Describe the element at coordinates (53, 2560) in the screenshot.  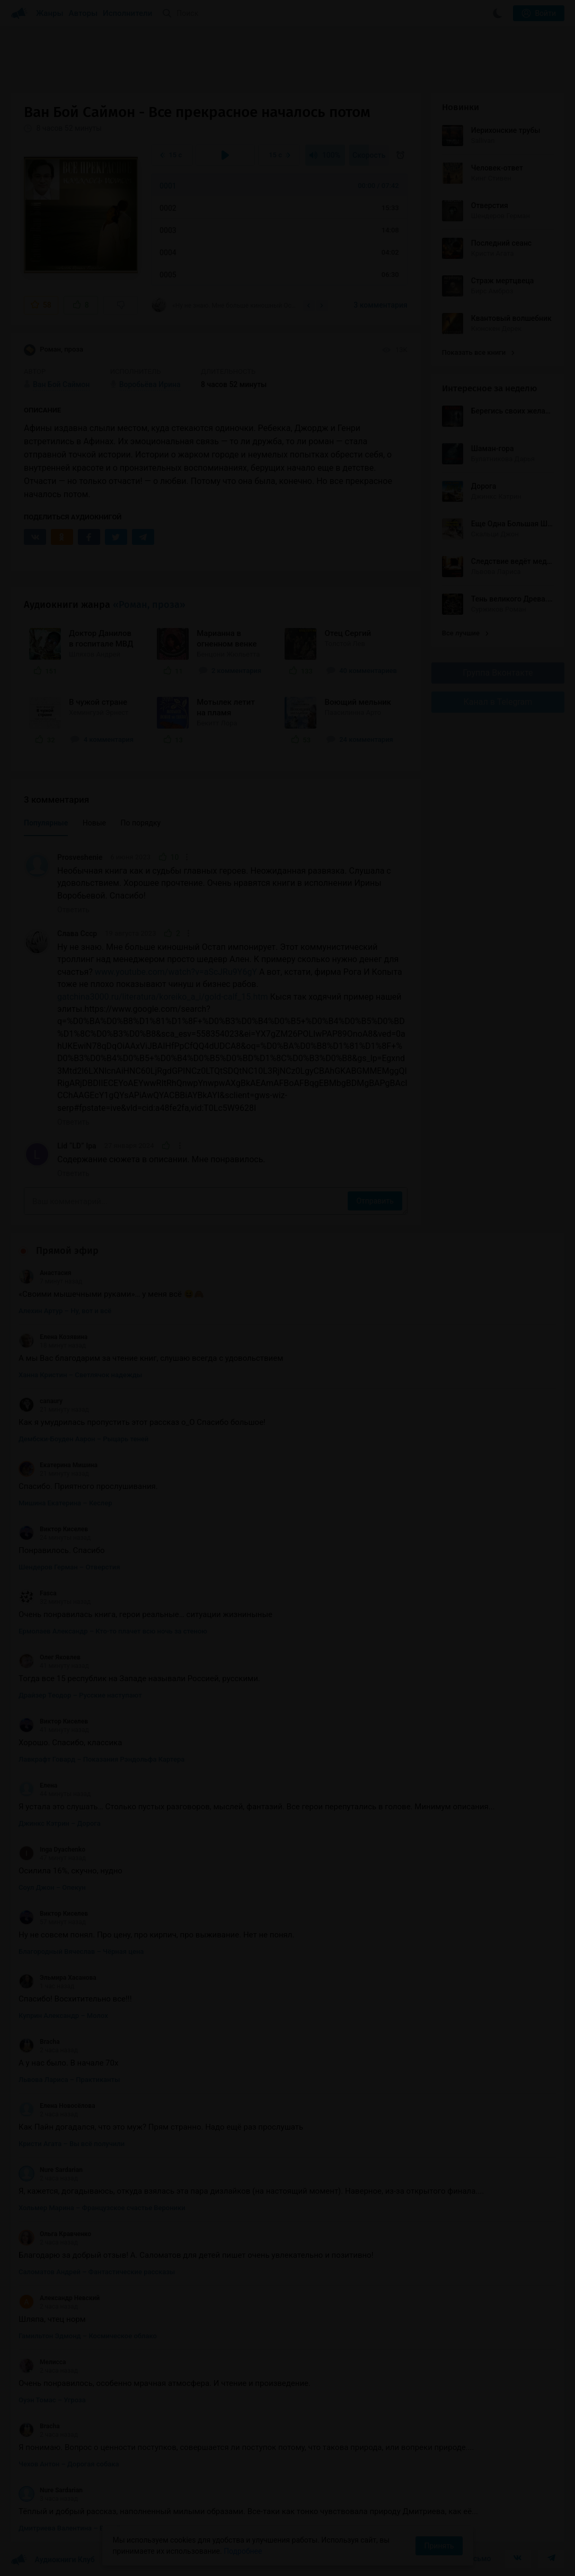
I see `Аудиокниги Клуб` at that location.